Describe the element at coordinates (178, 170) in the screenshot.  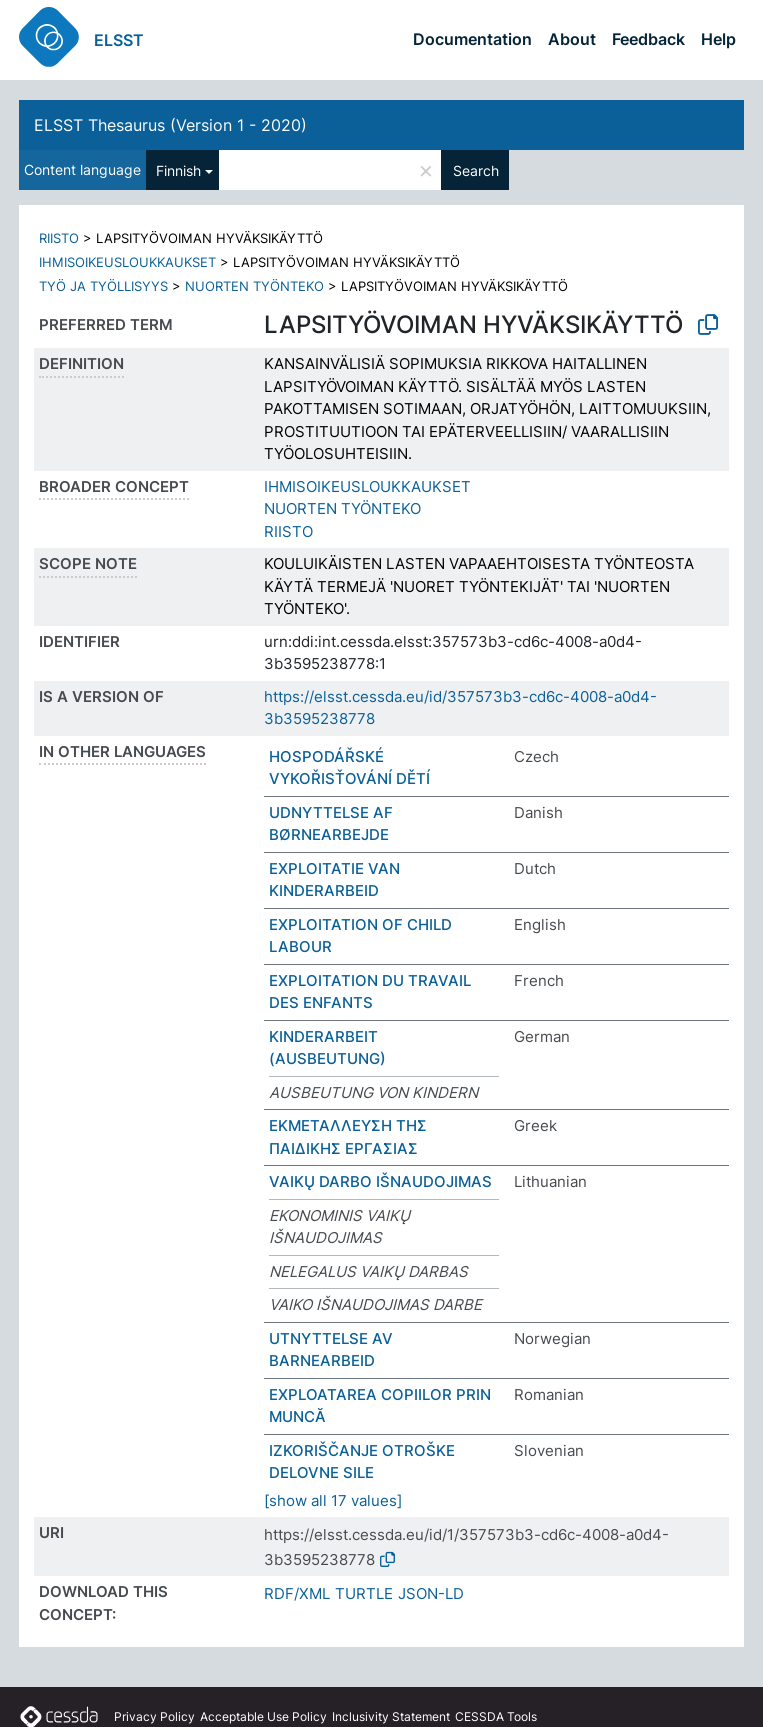
I see `Finnish` at that location.